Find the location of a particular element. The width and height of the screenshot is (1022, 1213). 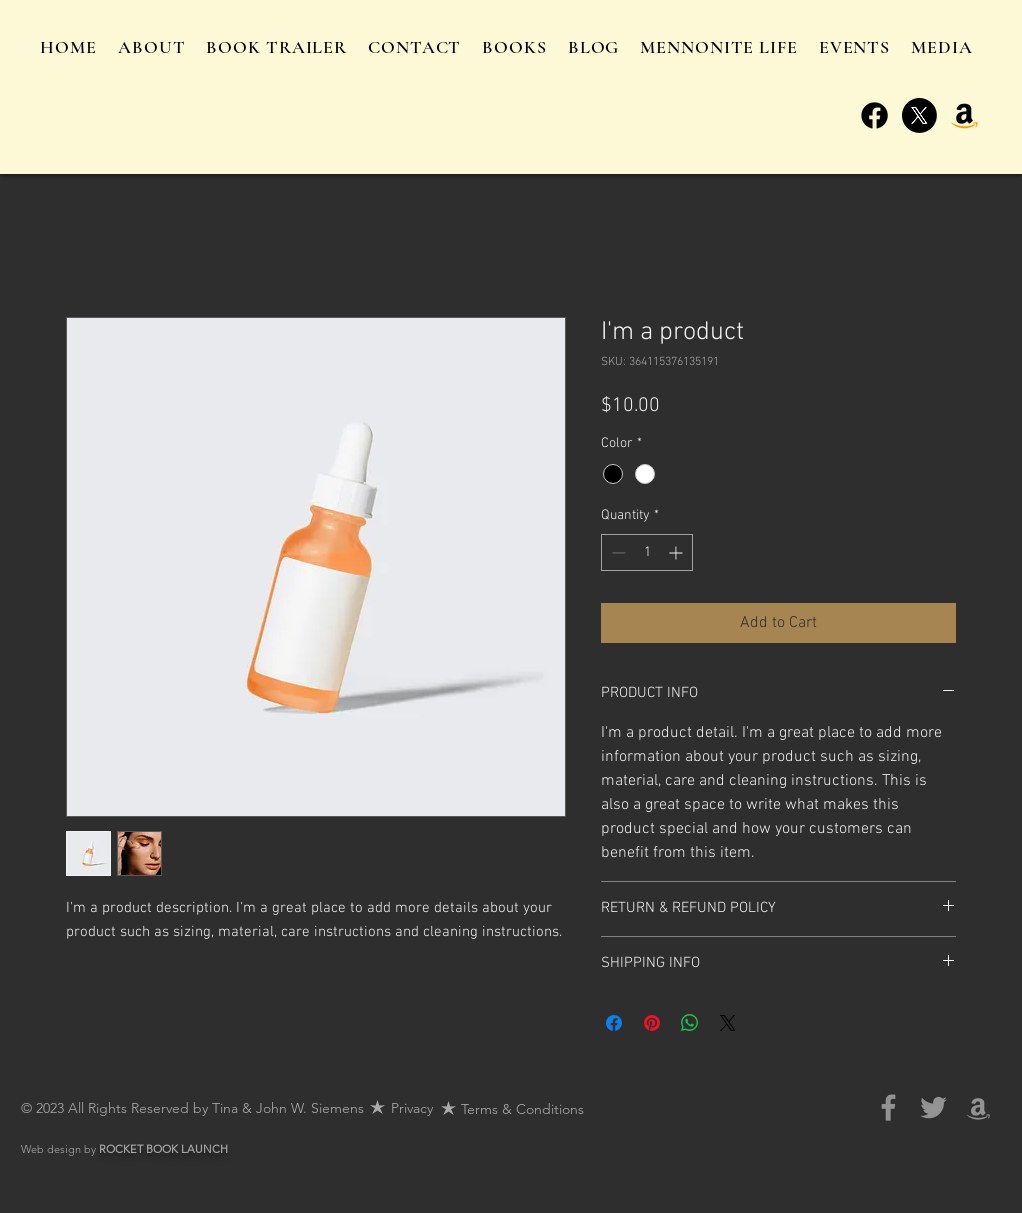

[Grey Twitter Icon] is located at coordinates (933, 1107).